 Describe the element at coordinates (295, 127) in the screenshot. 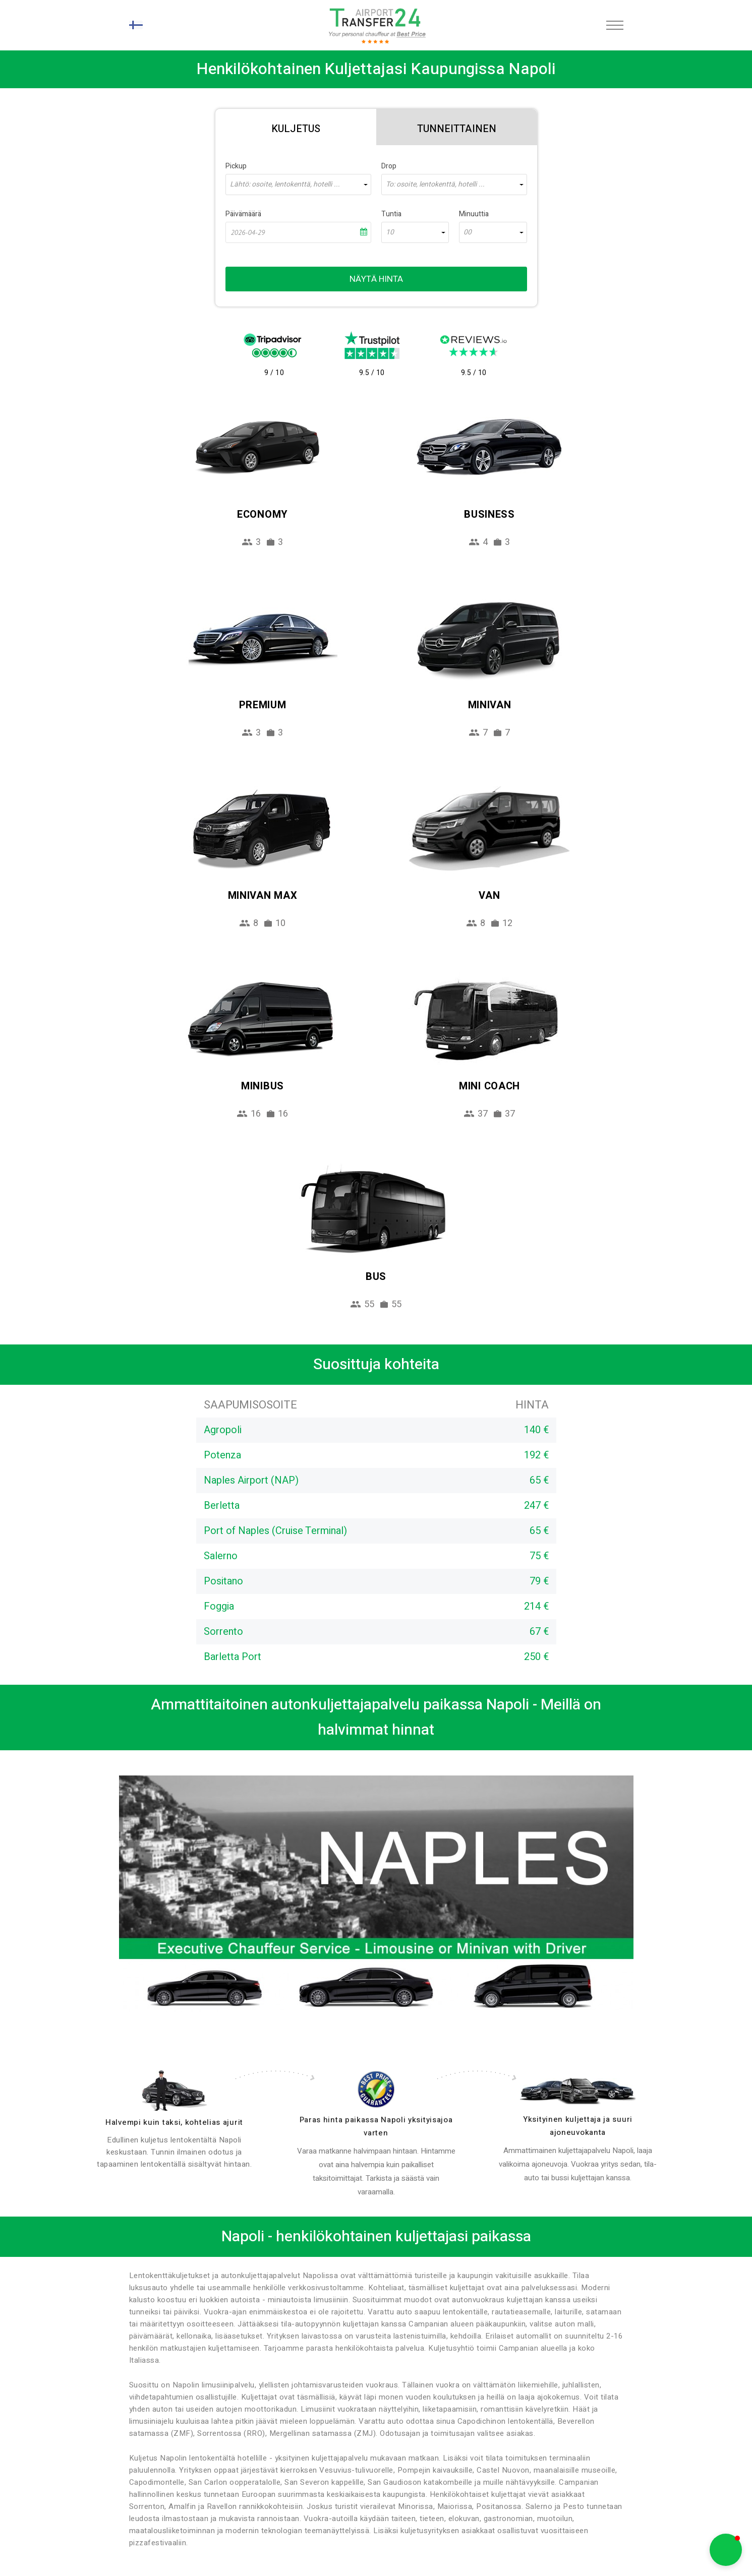

I see `[tab]` at that location.